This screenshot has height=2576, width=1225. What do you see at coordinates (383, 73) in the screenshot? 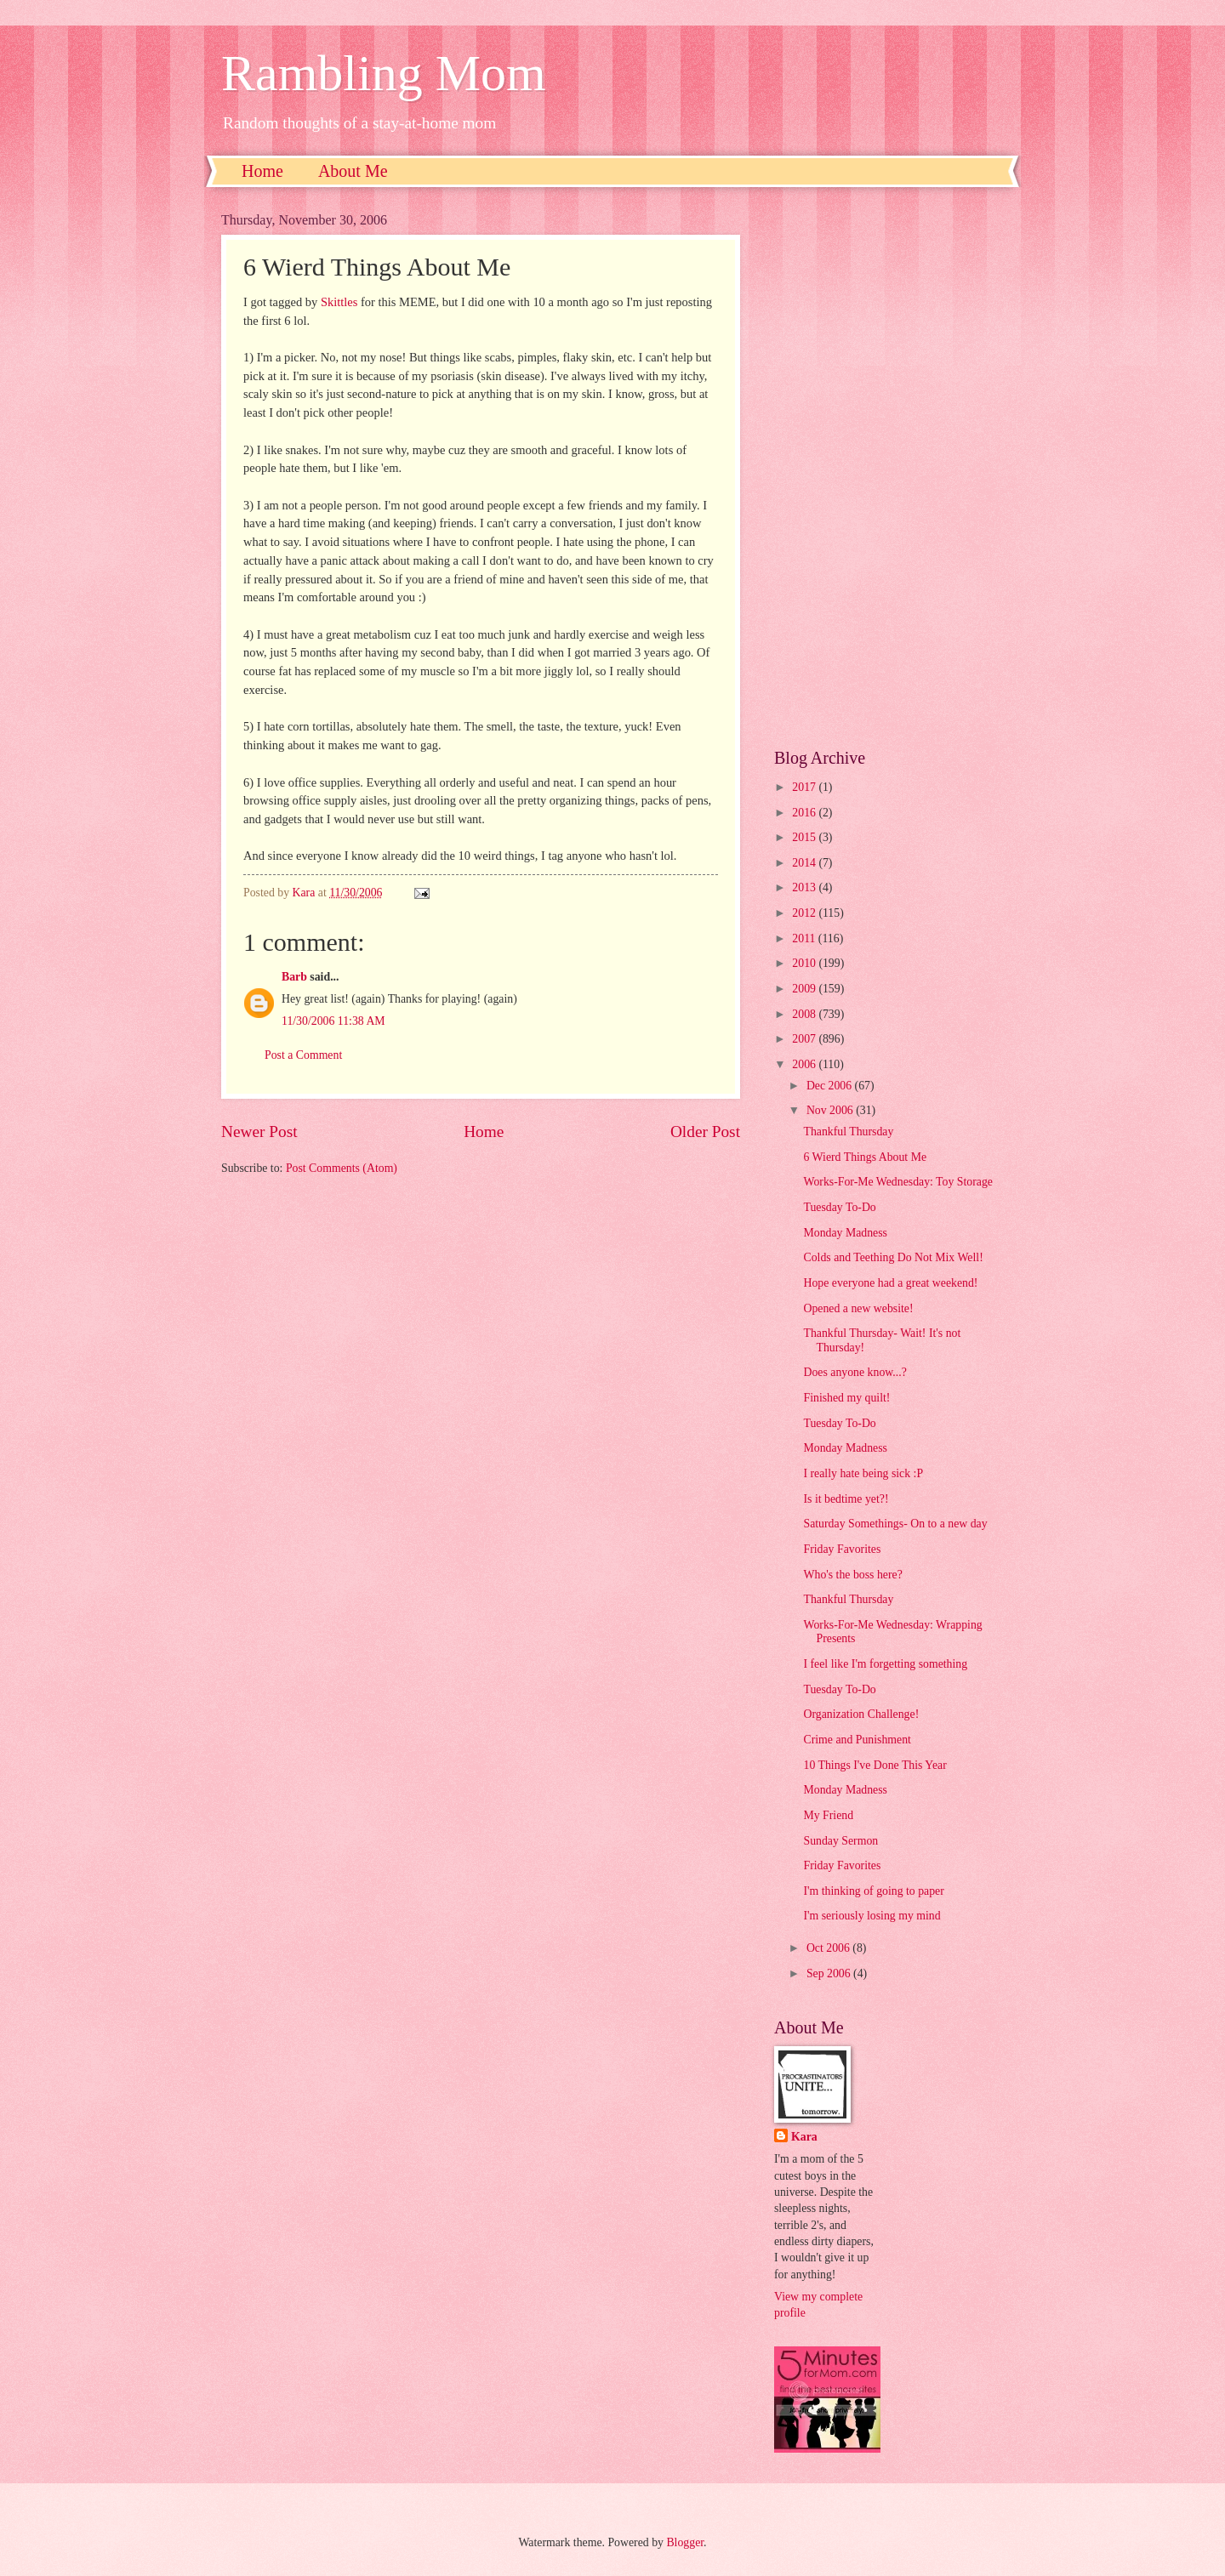
I see `Rambling Mom` at bounding box center [383, 73].